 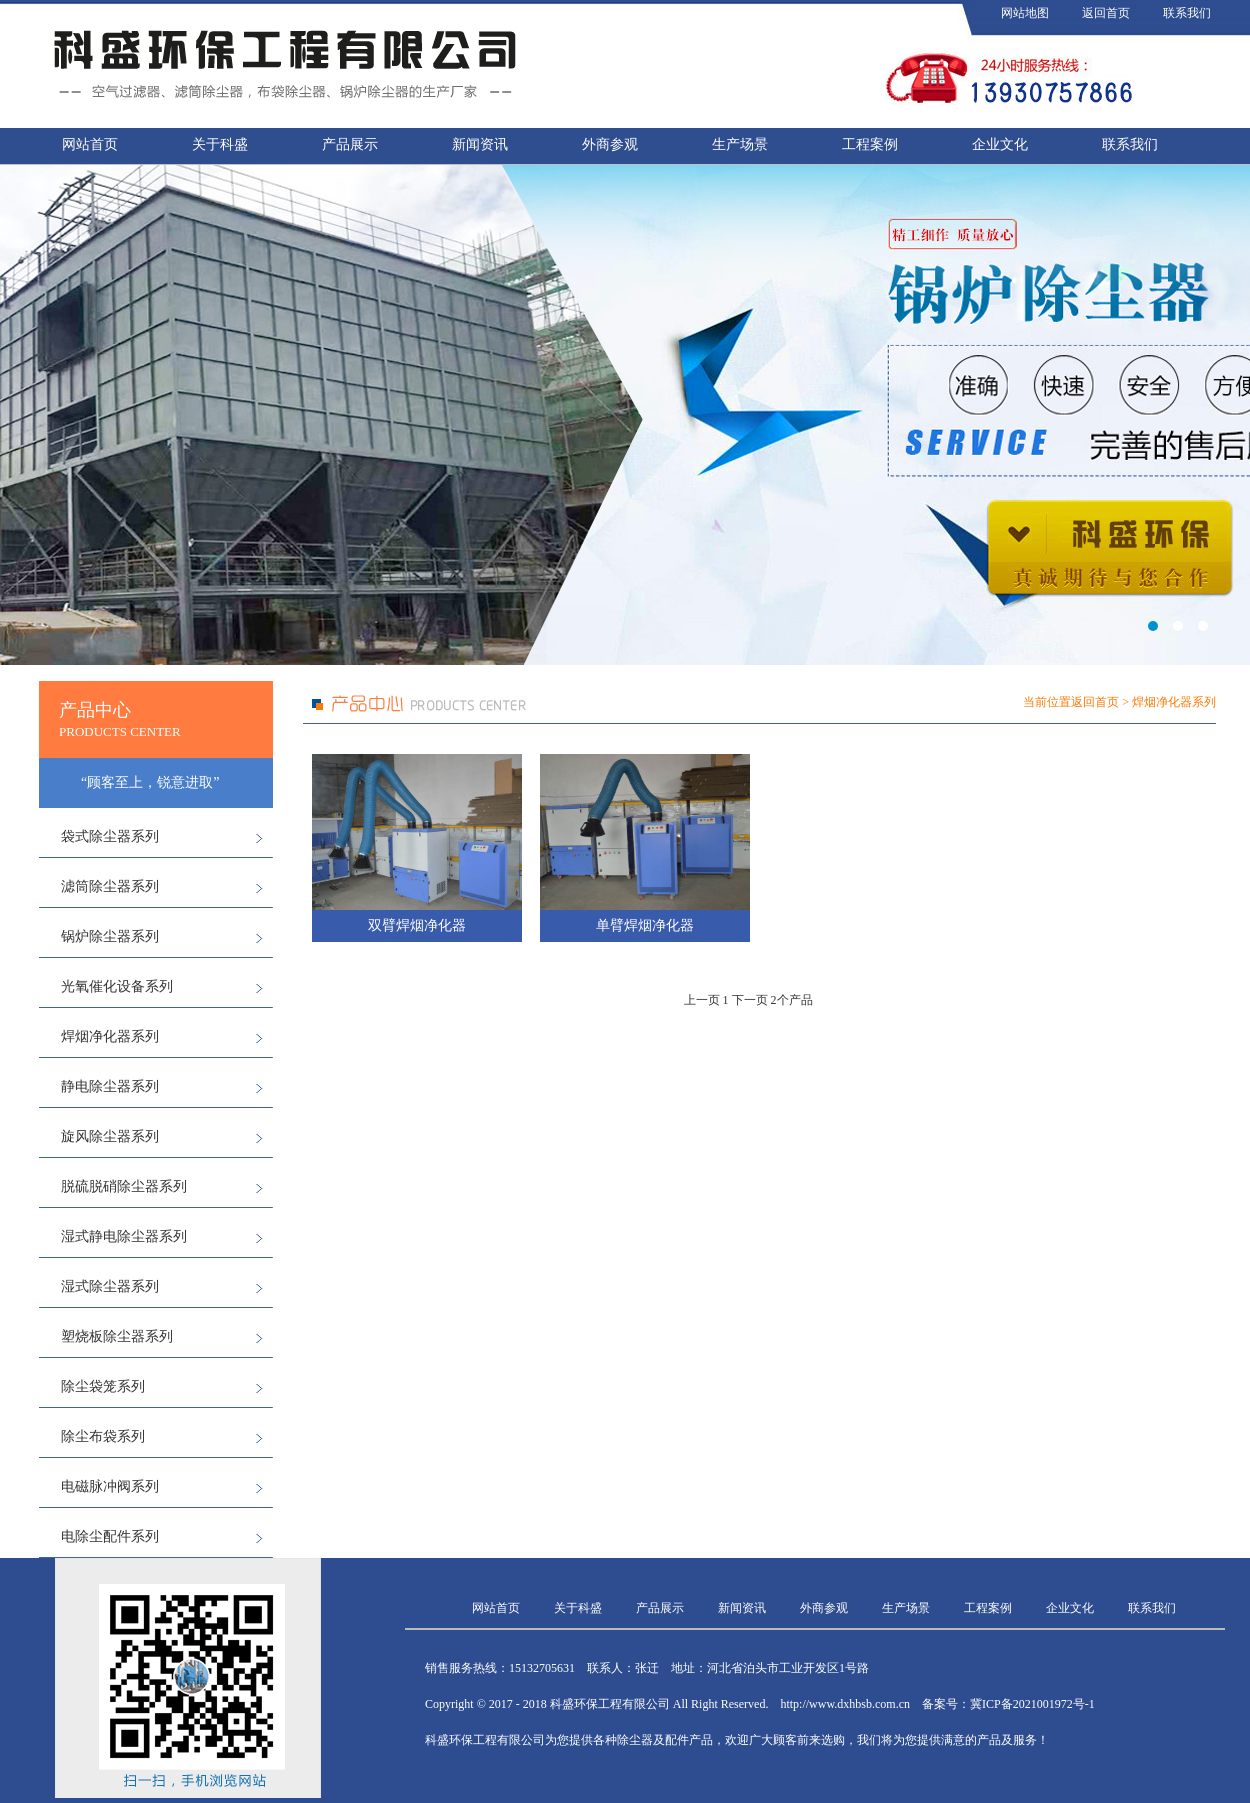 What do you see at coordinates (150, 782) in the screenshot?
I see `“顾客至上，锐意进取”` at bounding box center [150, 782].